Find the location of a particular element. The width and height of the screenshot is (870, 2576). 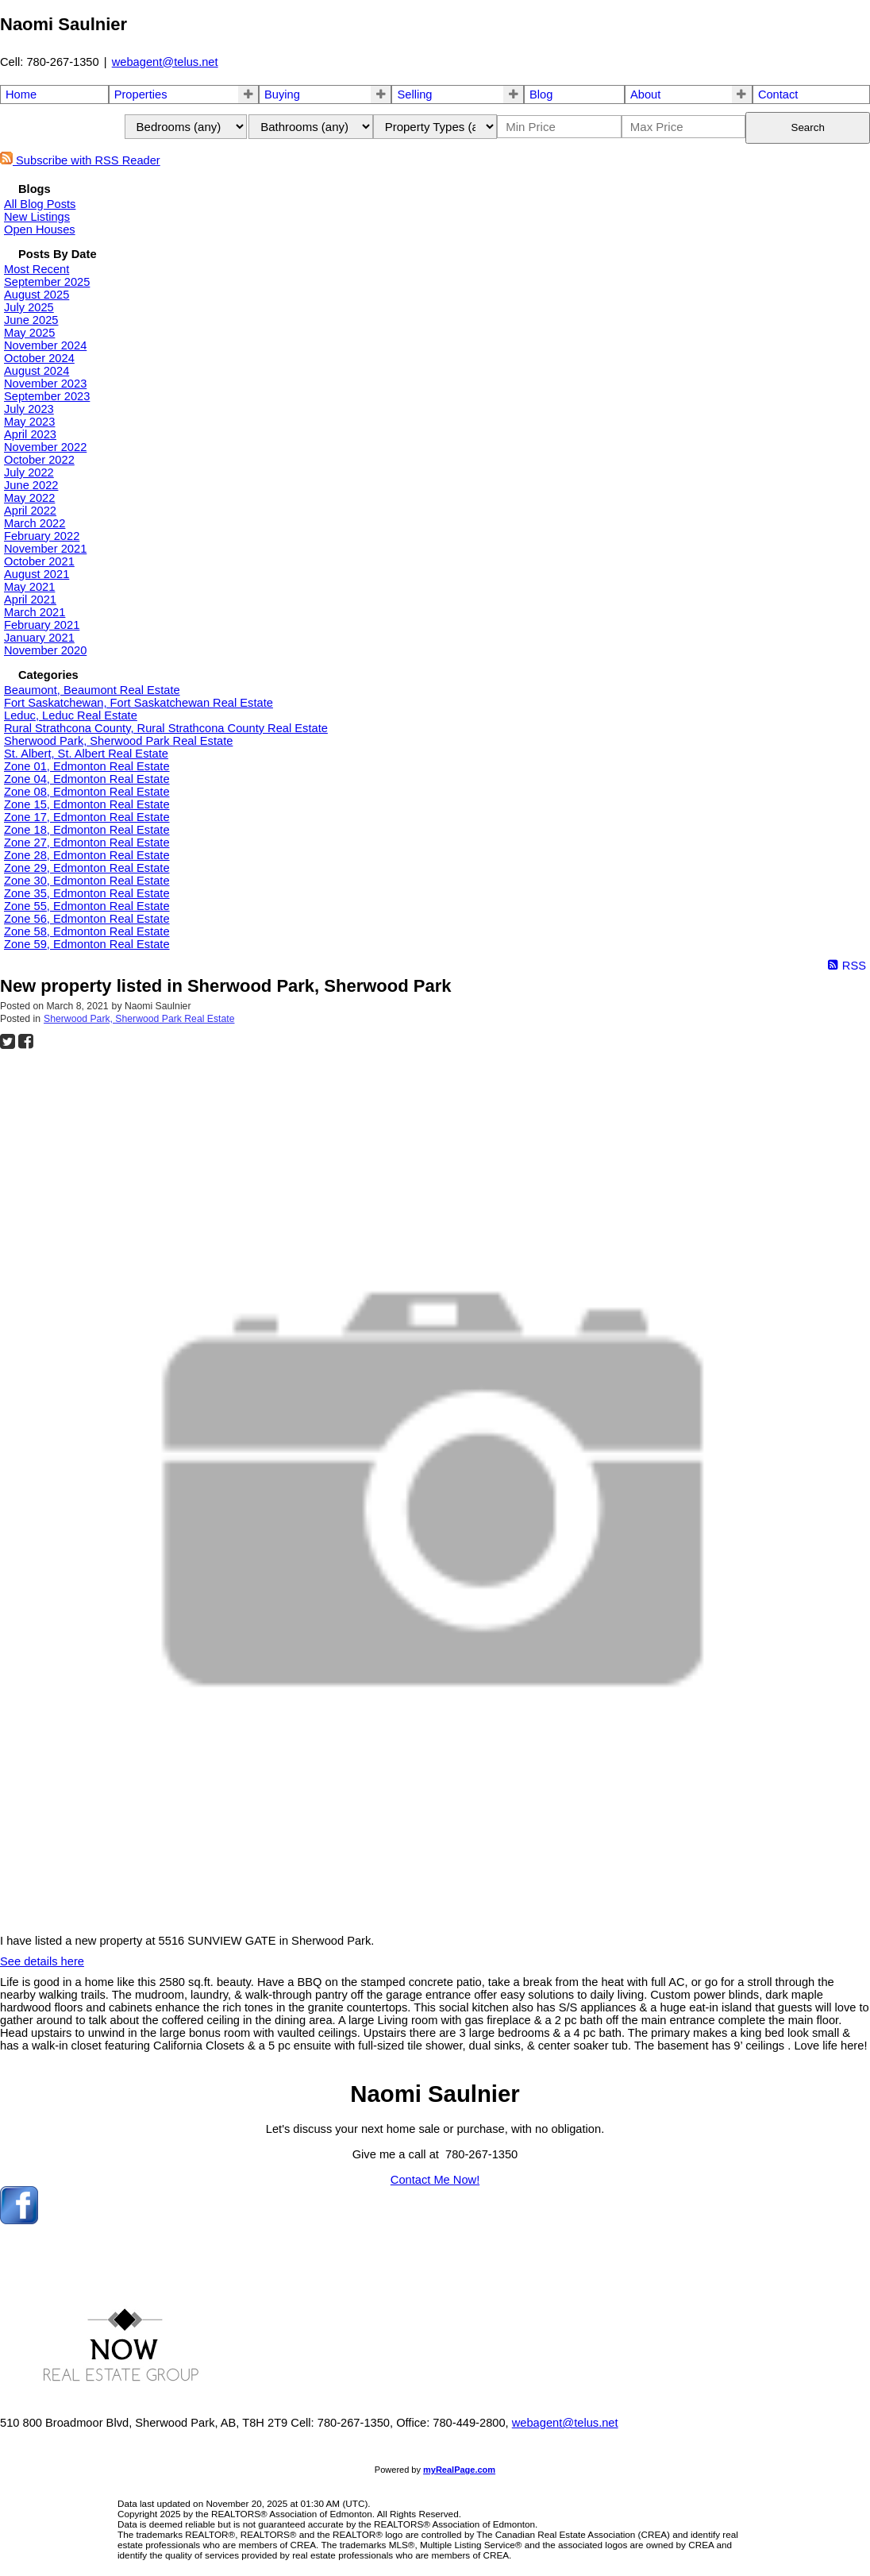

Blog is located at coordinates (540, 94).